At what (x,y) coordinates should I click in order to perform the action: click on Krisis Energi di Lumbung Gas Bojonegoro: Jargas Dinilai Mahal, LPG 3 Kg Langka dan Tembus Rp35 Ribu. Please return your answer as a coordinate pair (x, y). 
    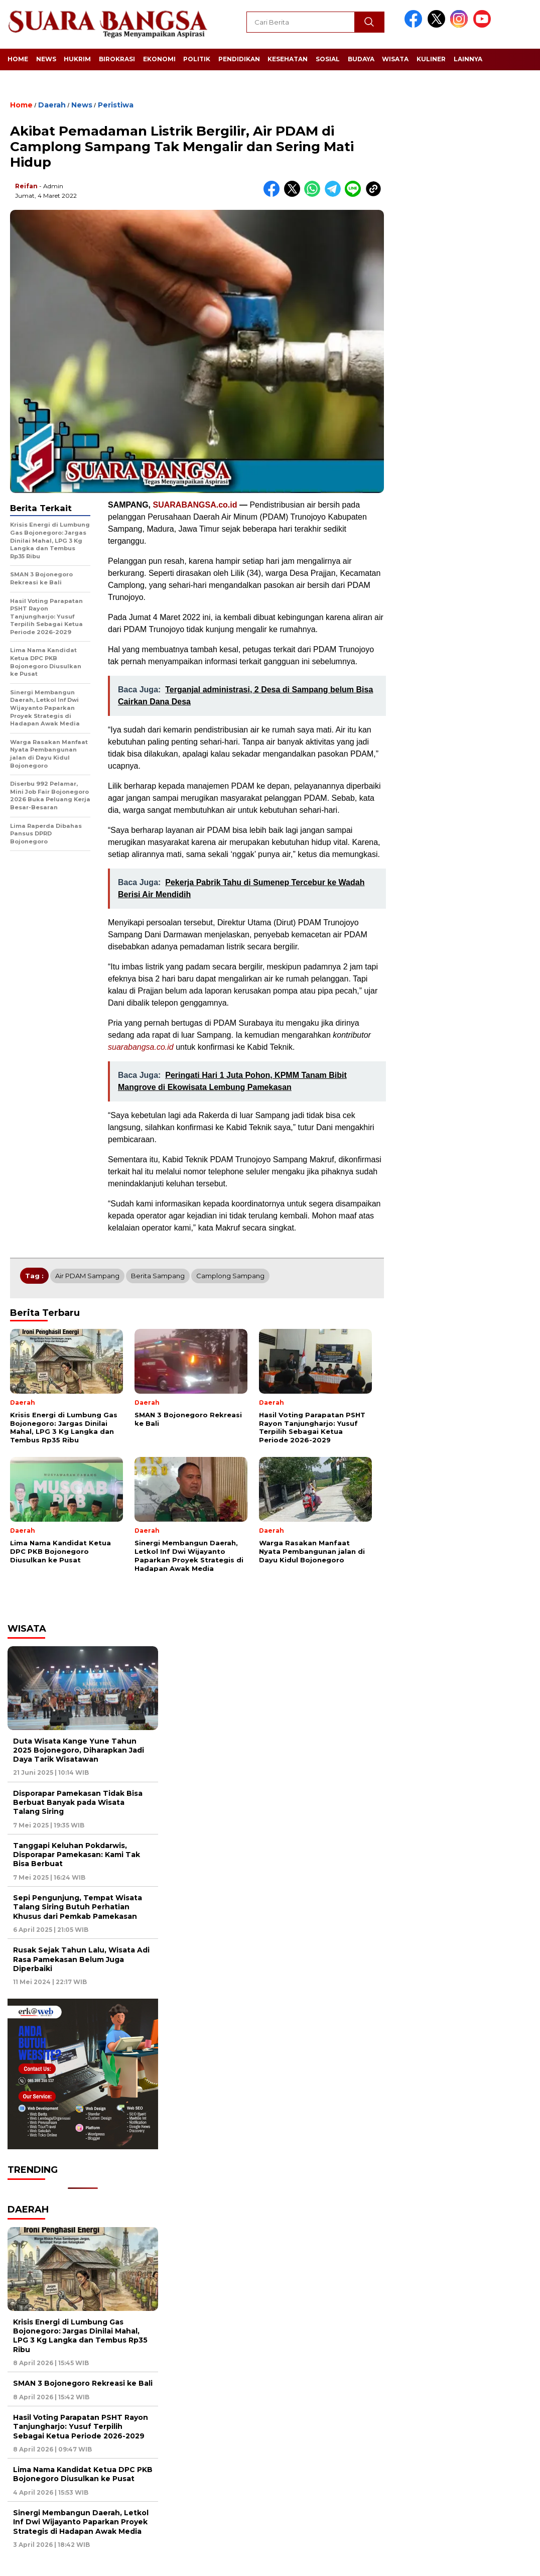
    Looking at the image, I should click on (80, 2335).